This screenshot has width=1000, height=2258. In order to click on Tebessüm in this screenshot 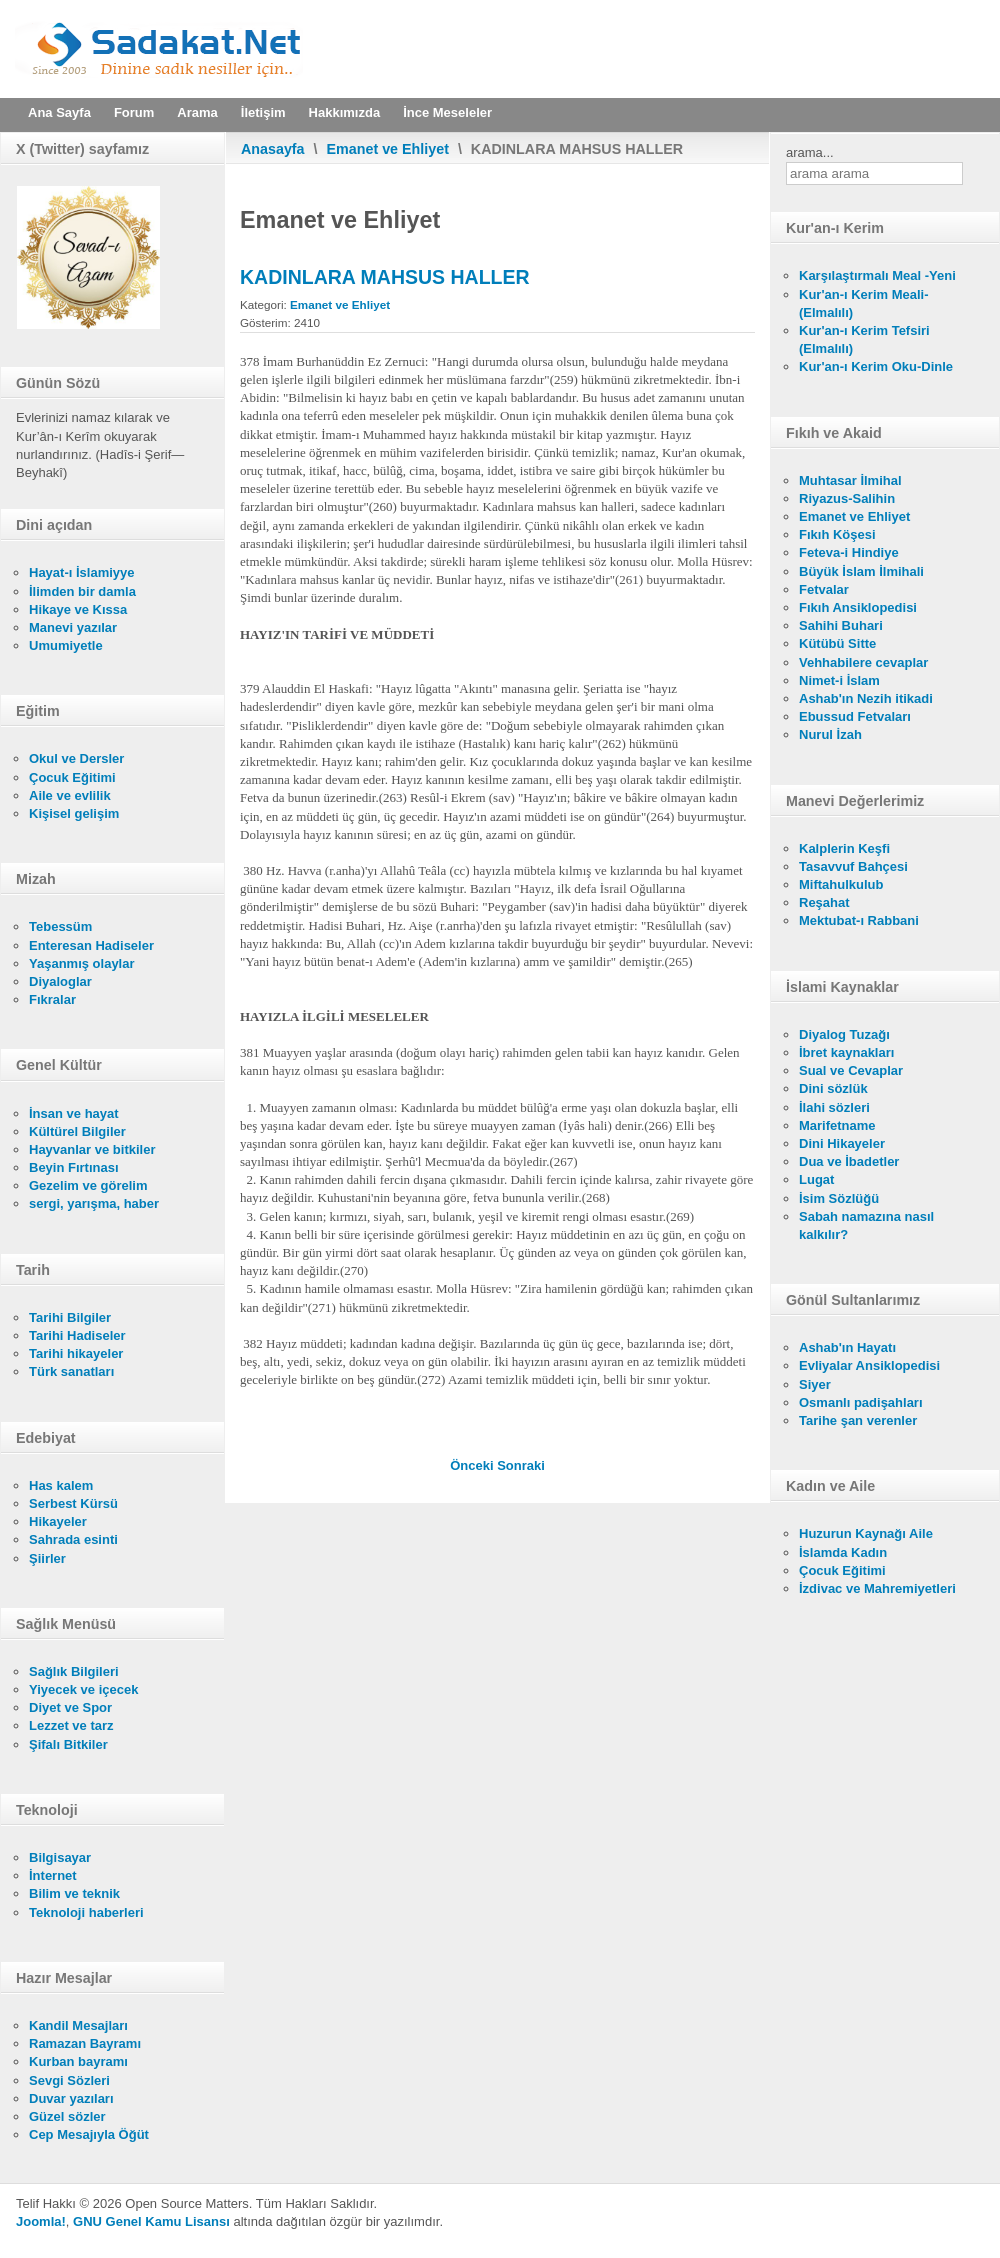, I will do `click(60, 926)`.